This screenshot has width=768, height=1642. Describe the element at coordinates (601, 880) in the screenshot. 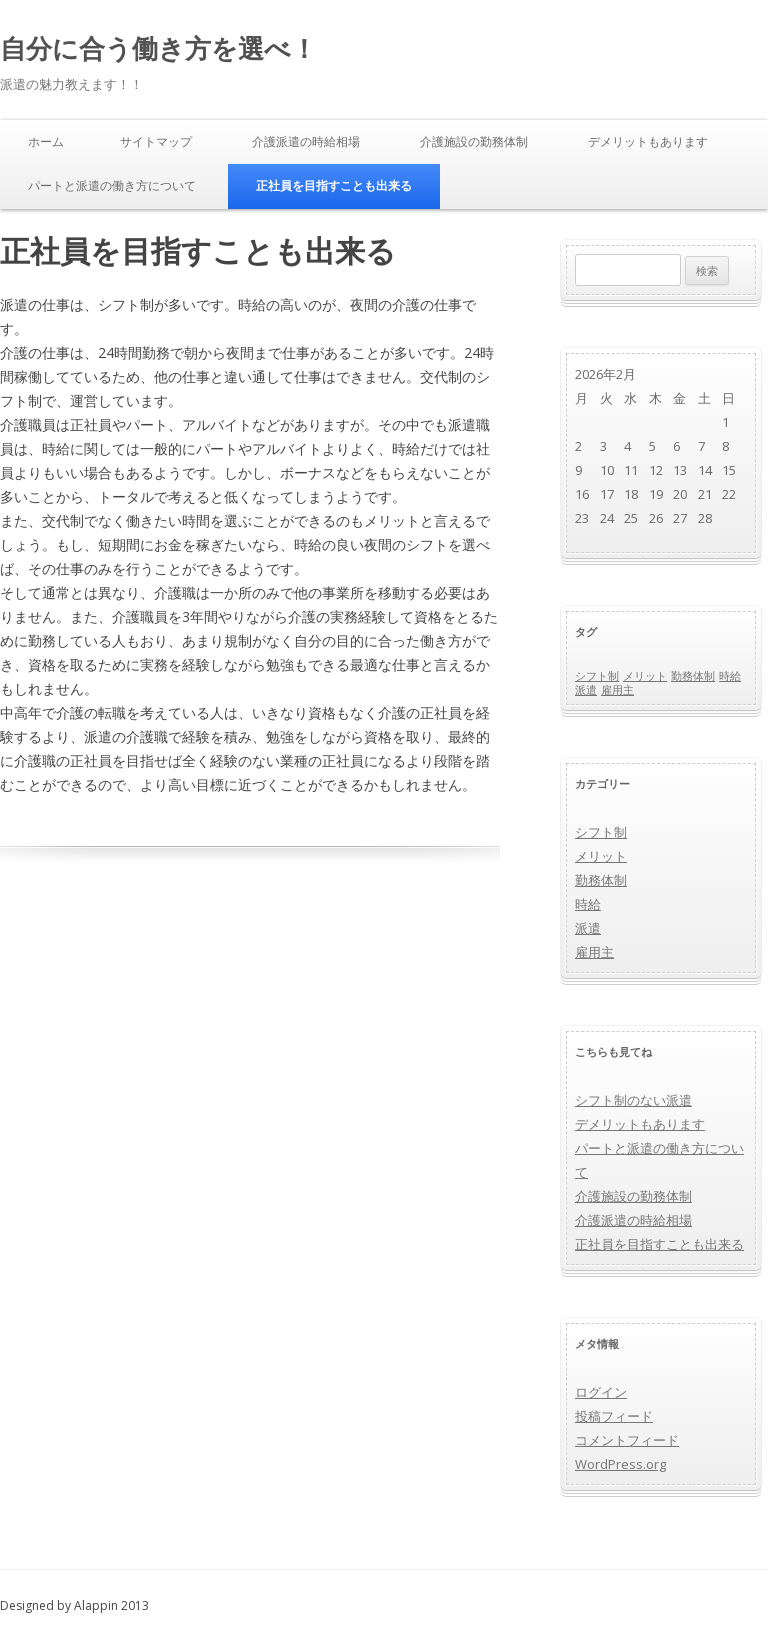

I see `勤務体制` at that location.